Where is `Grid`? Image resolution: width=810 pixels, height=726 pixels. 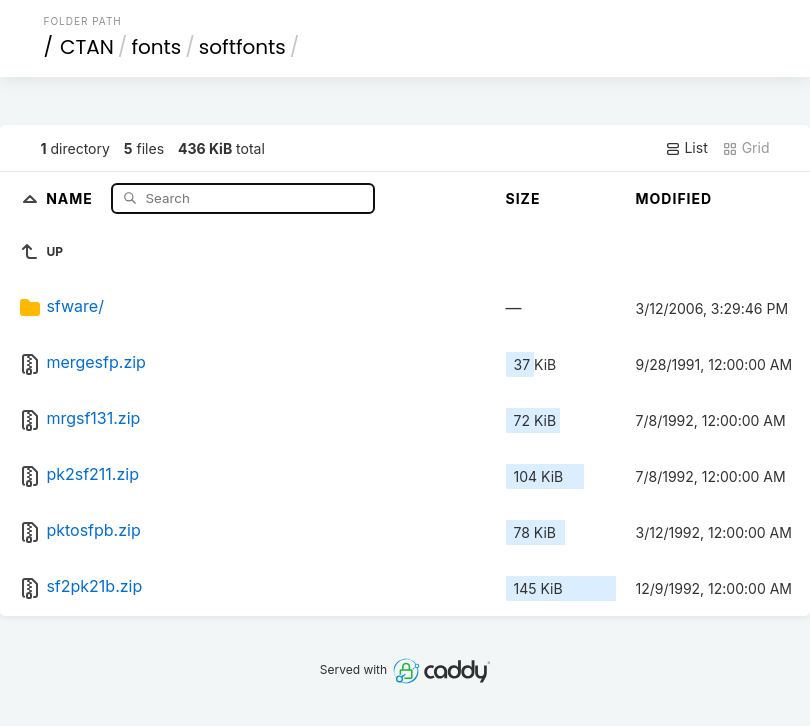
Grid is located at coordinates (746, 148).